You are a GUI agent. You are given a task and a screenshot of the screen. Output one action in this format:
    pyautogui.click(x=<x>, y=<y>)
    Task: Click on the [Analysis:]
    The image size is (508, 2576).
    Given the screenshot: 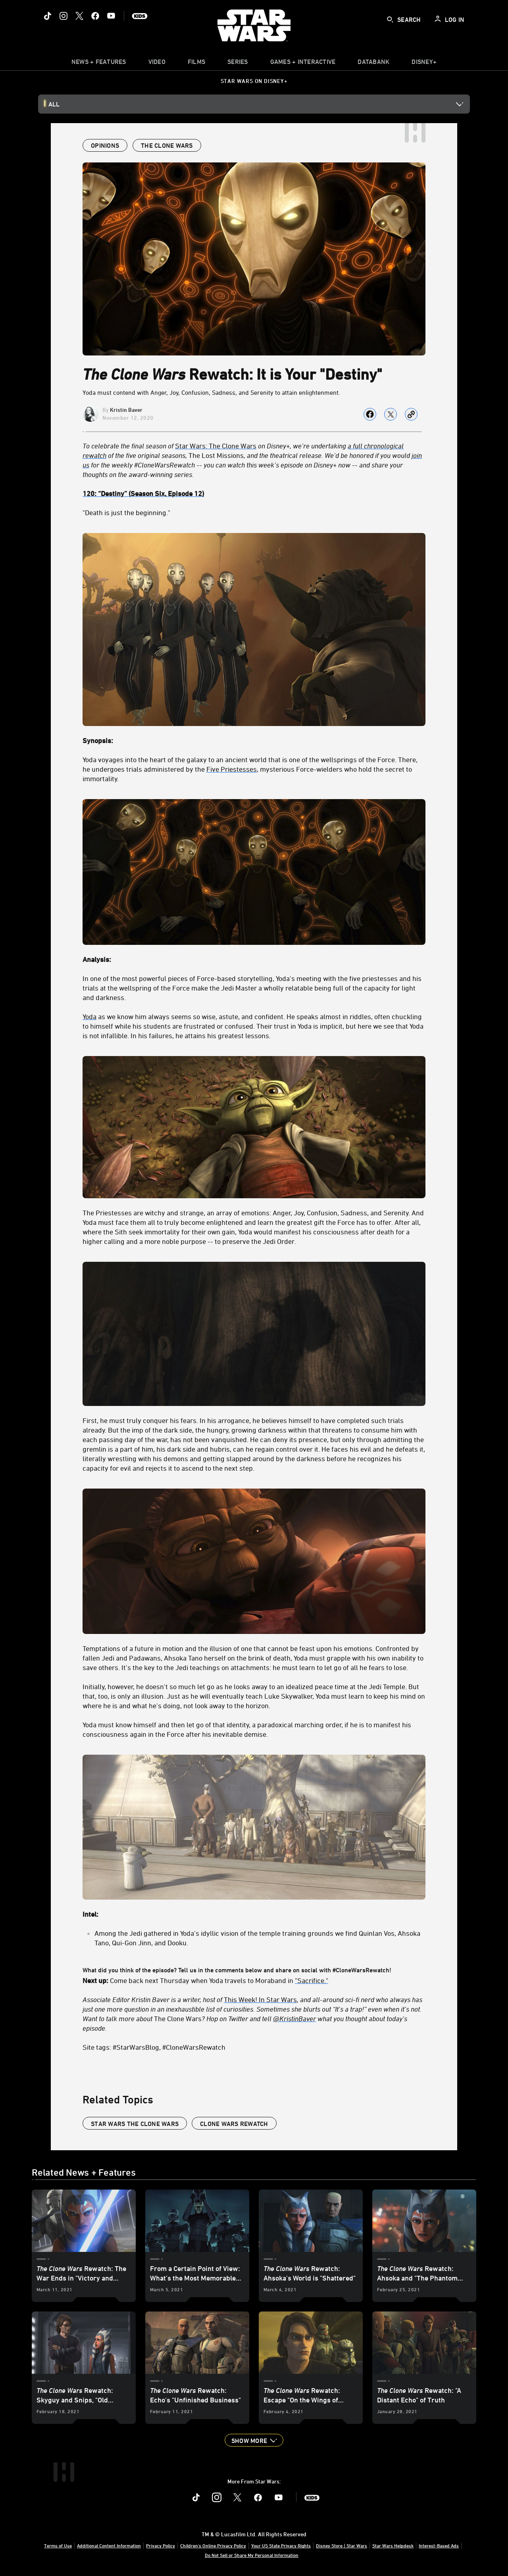 What is the action you would take?
    pyautogui.click(x=254, y=959)
    